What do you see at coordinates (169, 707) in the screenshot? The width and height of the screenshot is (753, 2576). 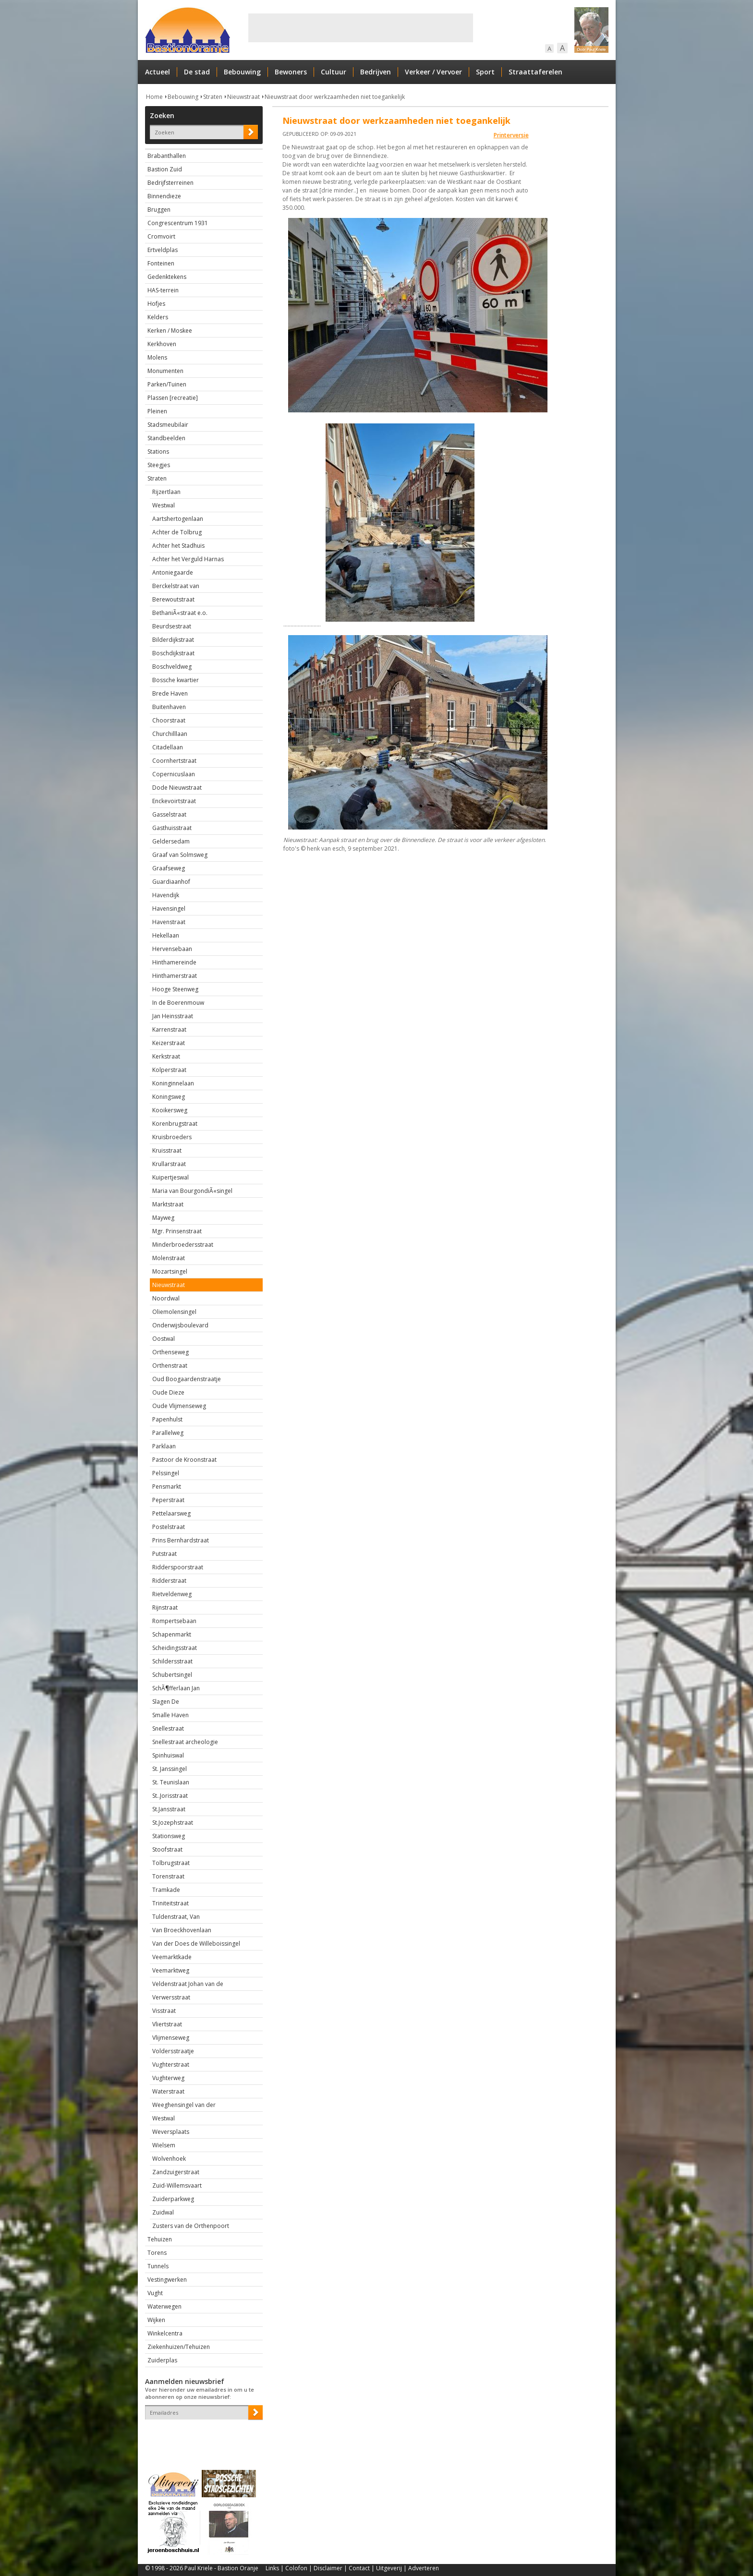 I see `Buitenhaven` at bounding box center [169, 707].